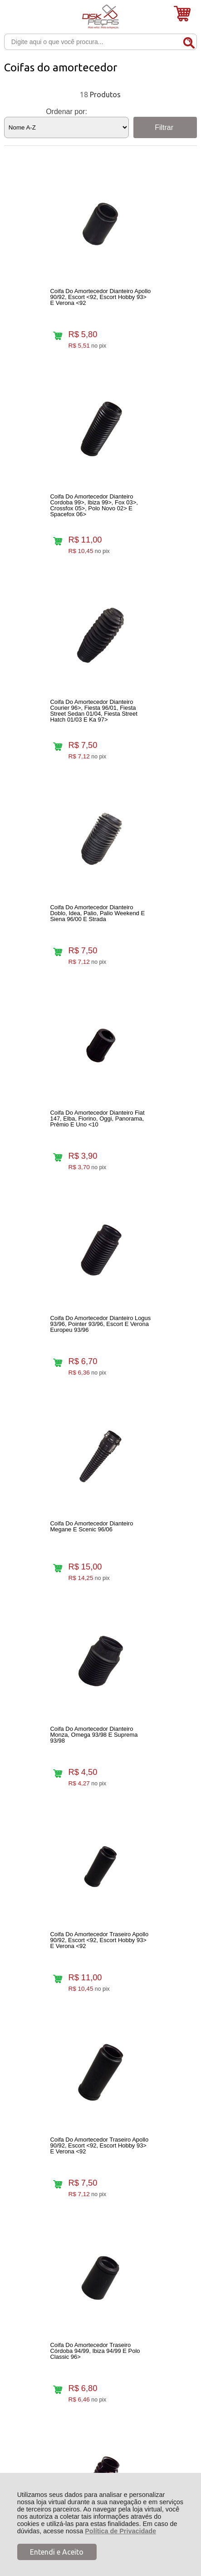 This screenshot has width=201, height=2576. What do you see at coordinates (163, 1784) in the screenshot?
I see `Avise-me quando chegar` at bounding box center [163, 1784].